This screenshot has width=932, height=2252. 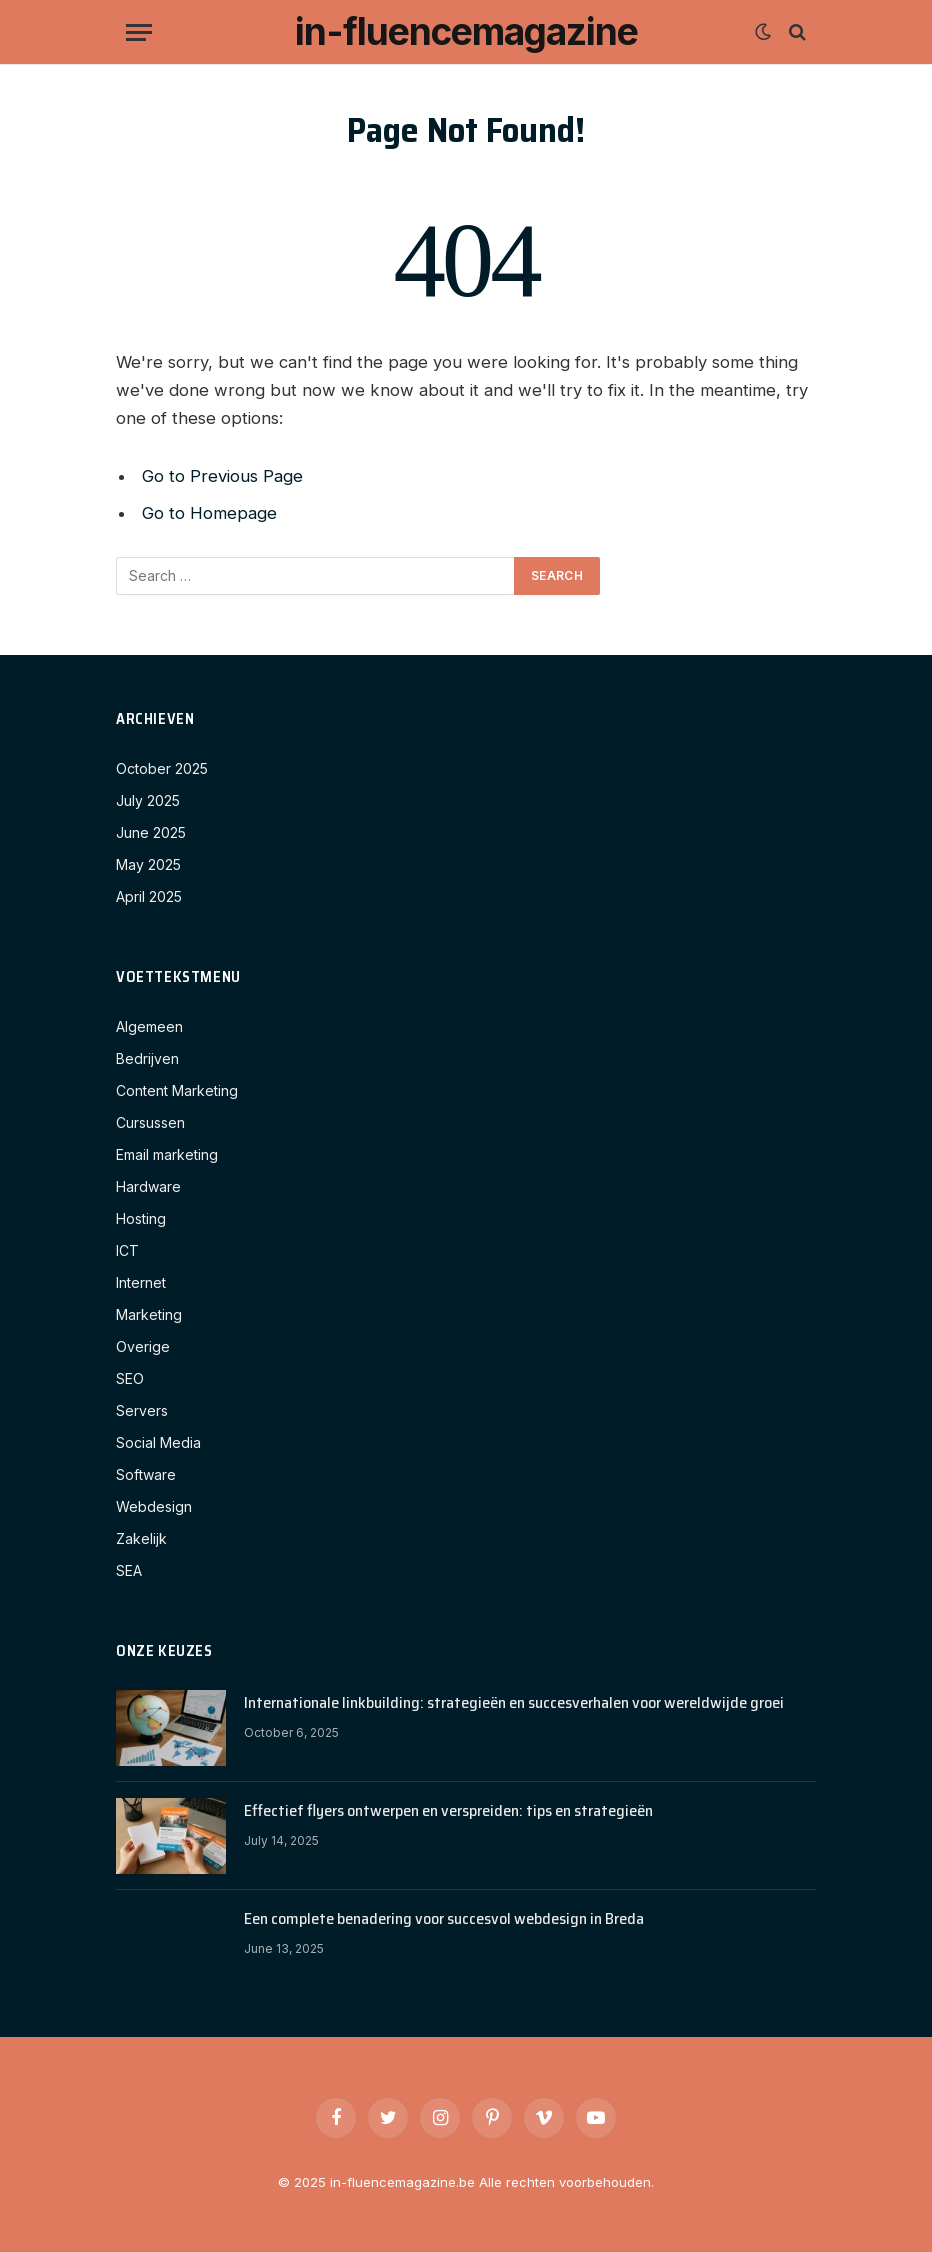 I want to click on Internet, so click(x=141, y=1282).